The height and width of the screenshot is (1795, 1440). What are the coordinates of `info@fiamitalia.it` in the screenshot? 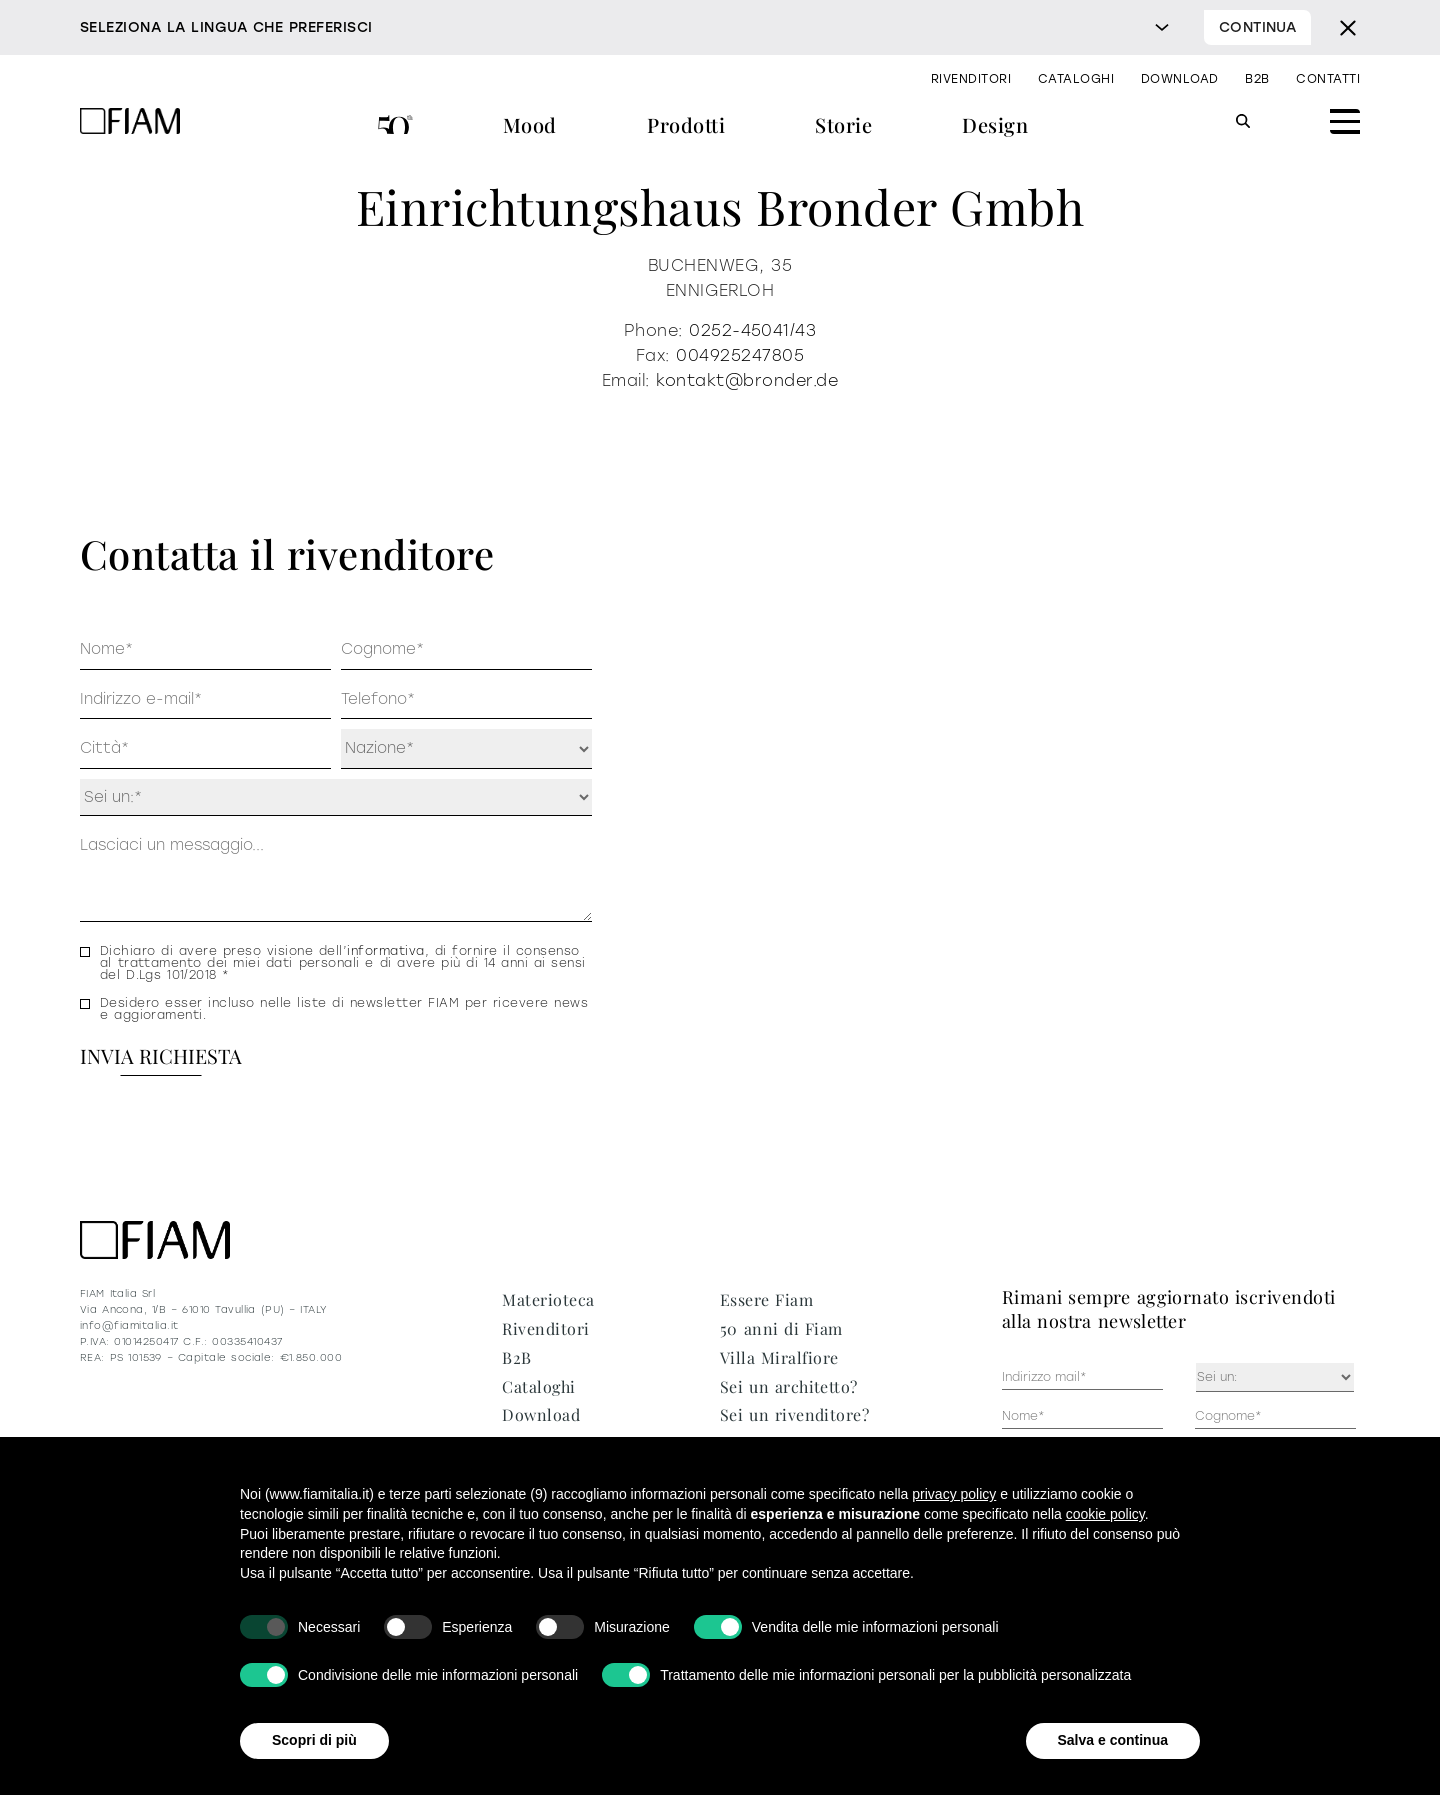 It's located at (129, 1325).